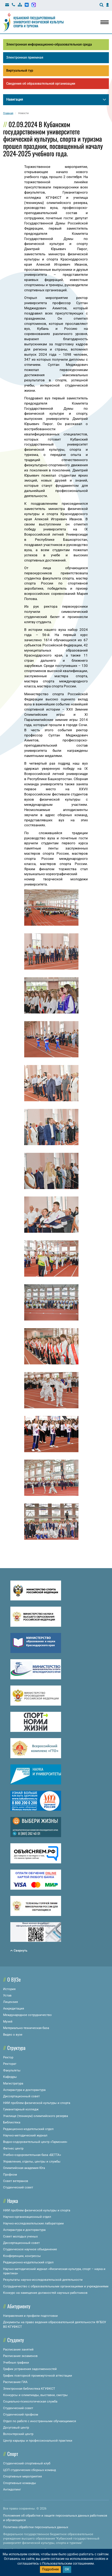 Image resolution: width=112 pixels, height=2576 pixels. What do you see at coordinates (25, 2135) in the screenshot?
I see `Научно-методический журнал` at bounding box center [25, 2135].